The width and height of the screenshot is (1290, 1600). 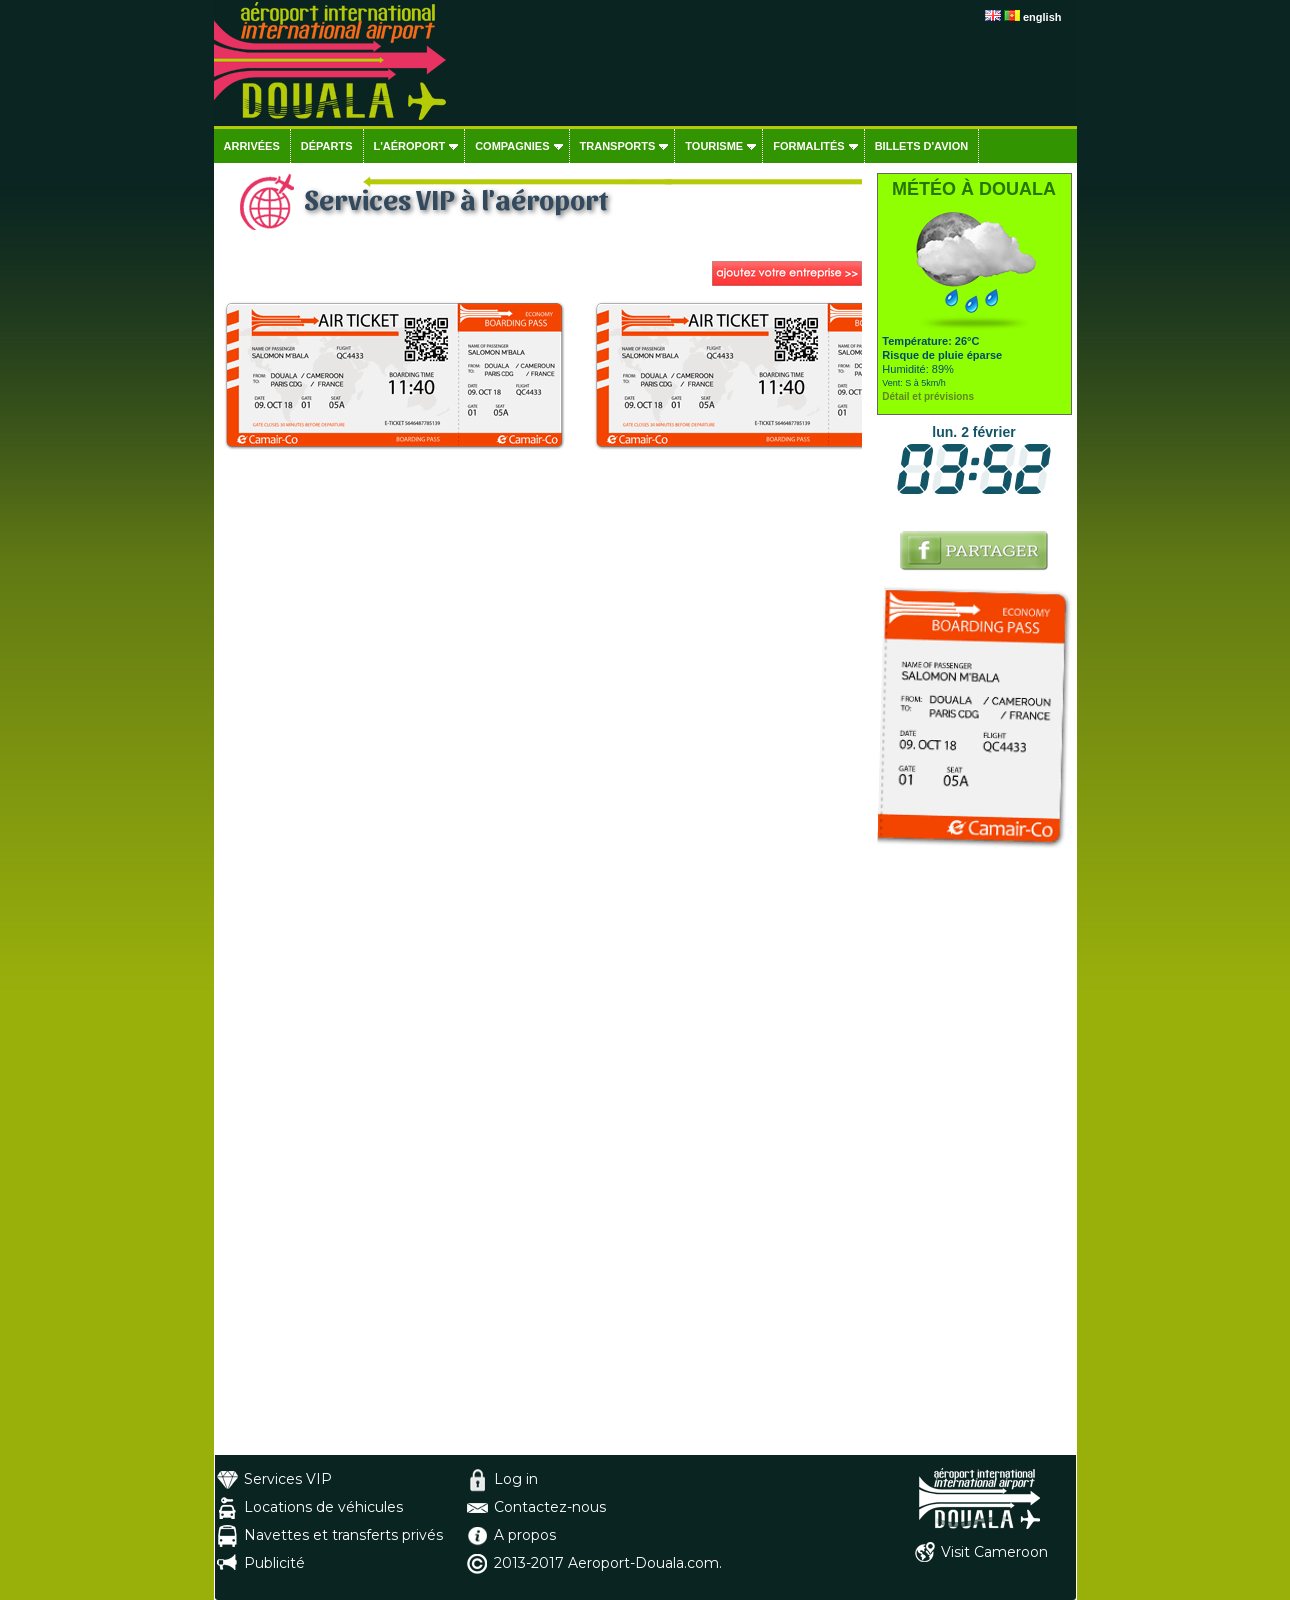 I want to click on Locations de véhicules, so click(x=323, y=1507).